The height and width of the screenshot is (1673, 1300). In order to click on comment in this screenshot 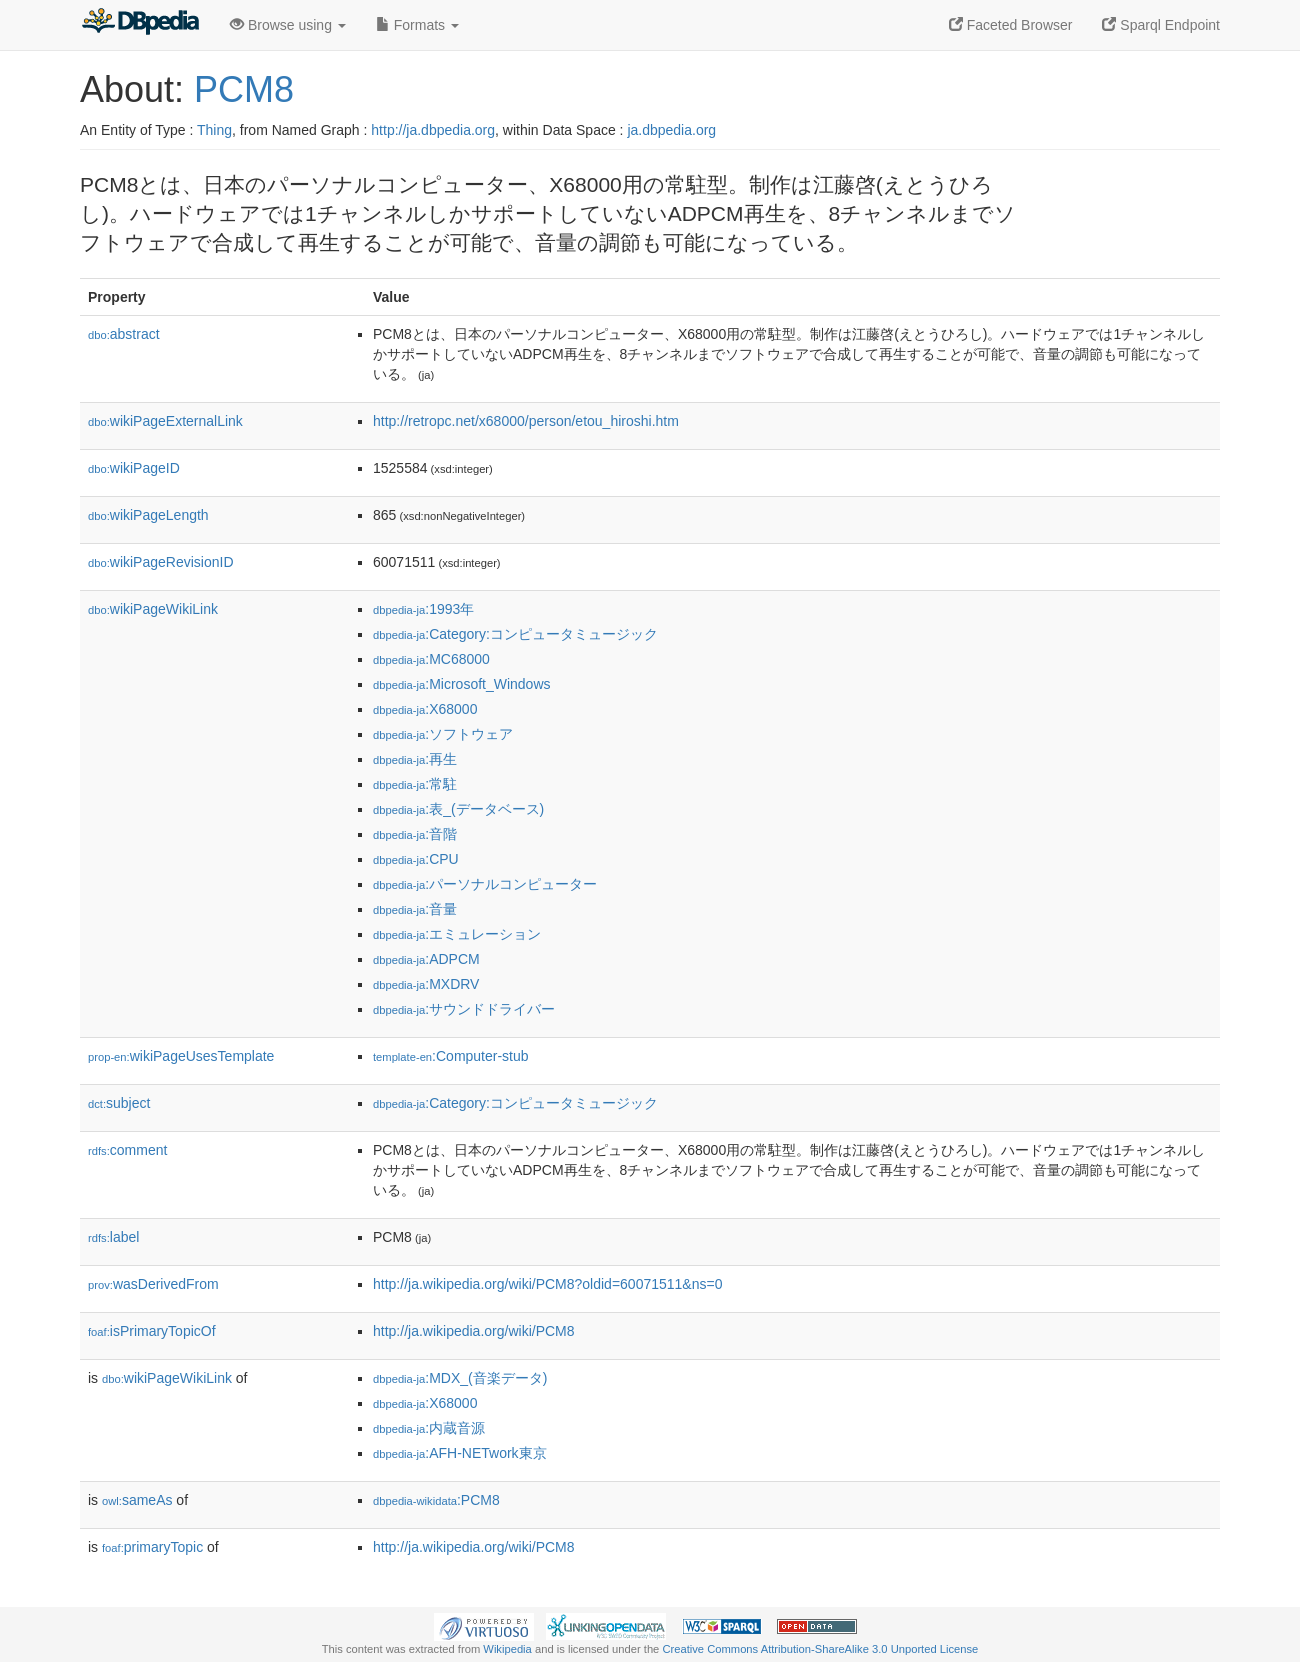, I will do `click(127, 1150)`.